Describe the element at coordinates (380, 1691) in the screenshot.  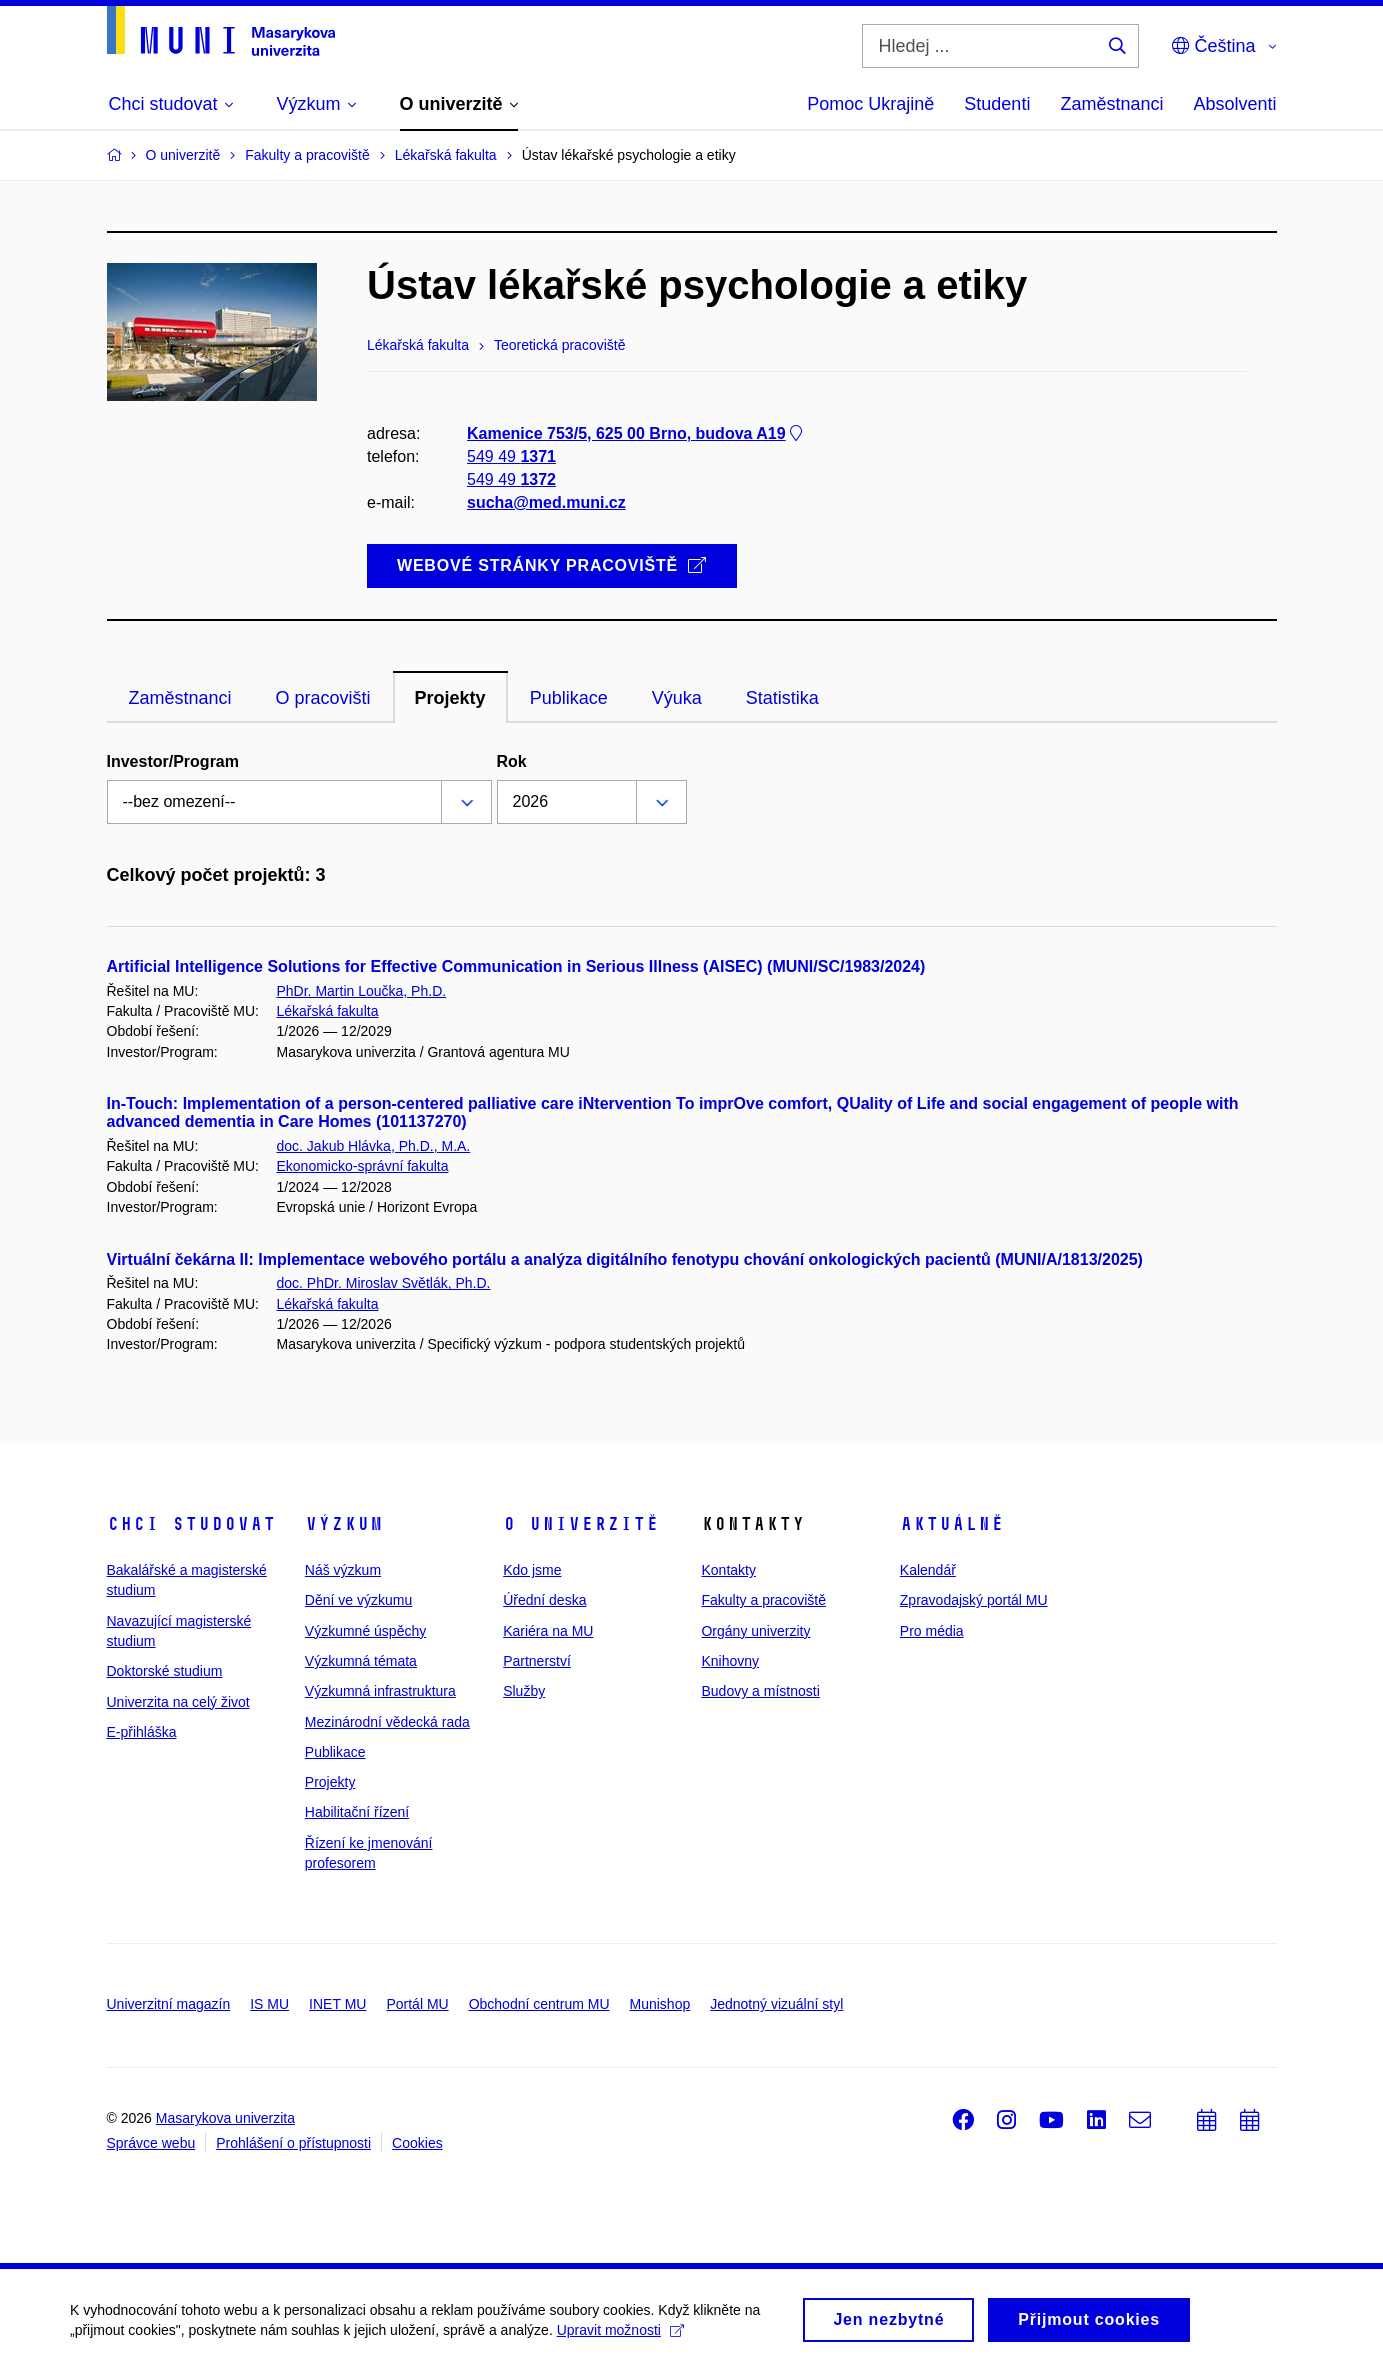
I see `Výzkumná infrastruktura` at that location.